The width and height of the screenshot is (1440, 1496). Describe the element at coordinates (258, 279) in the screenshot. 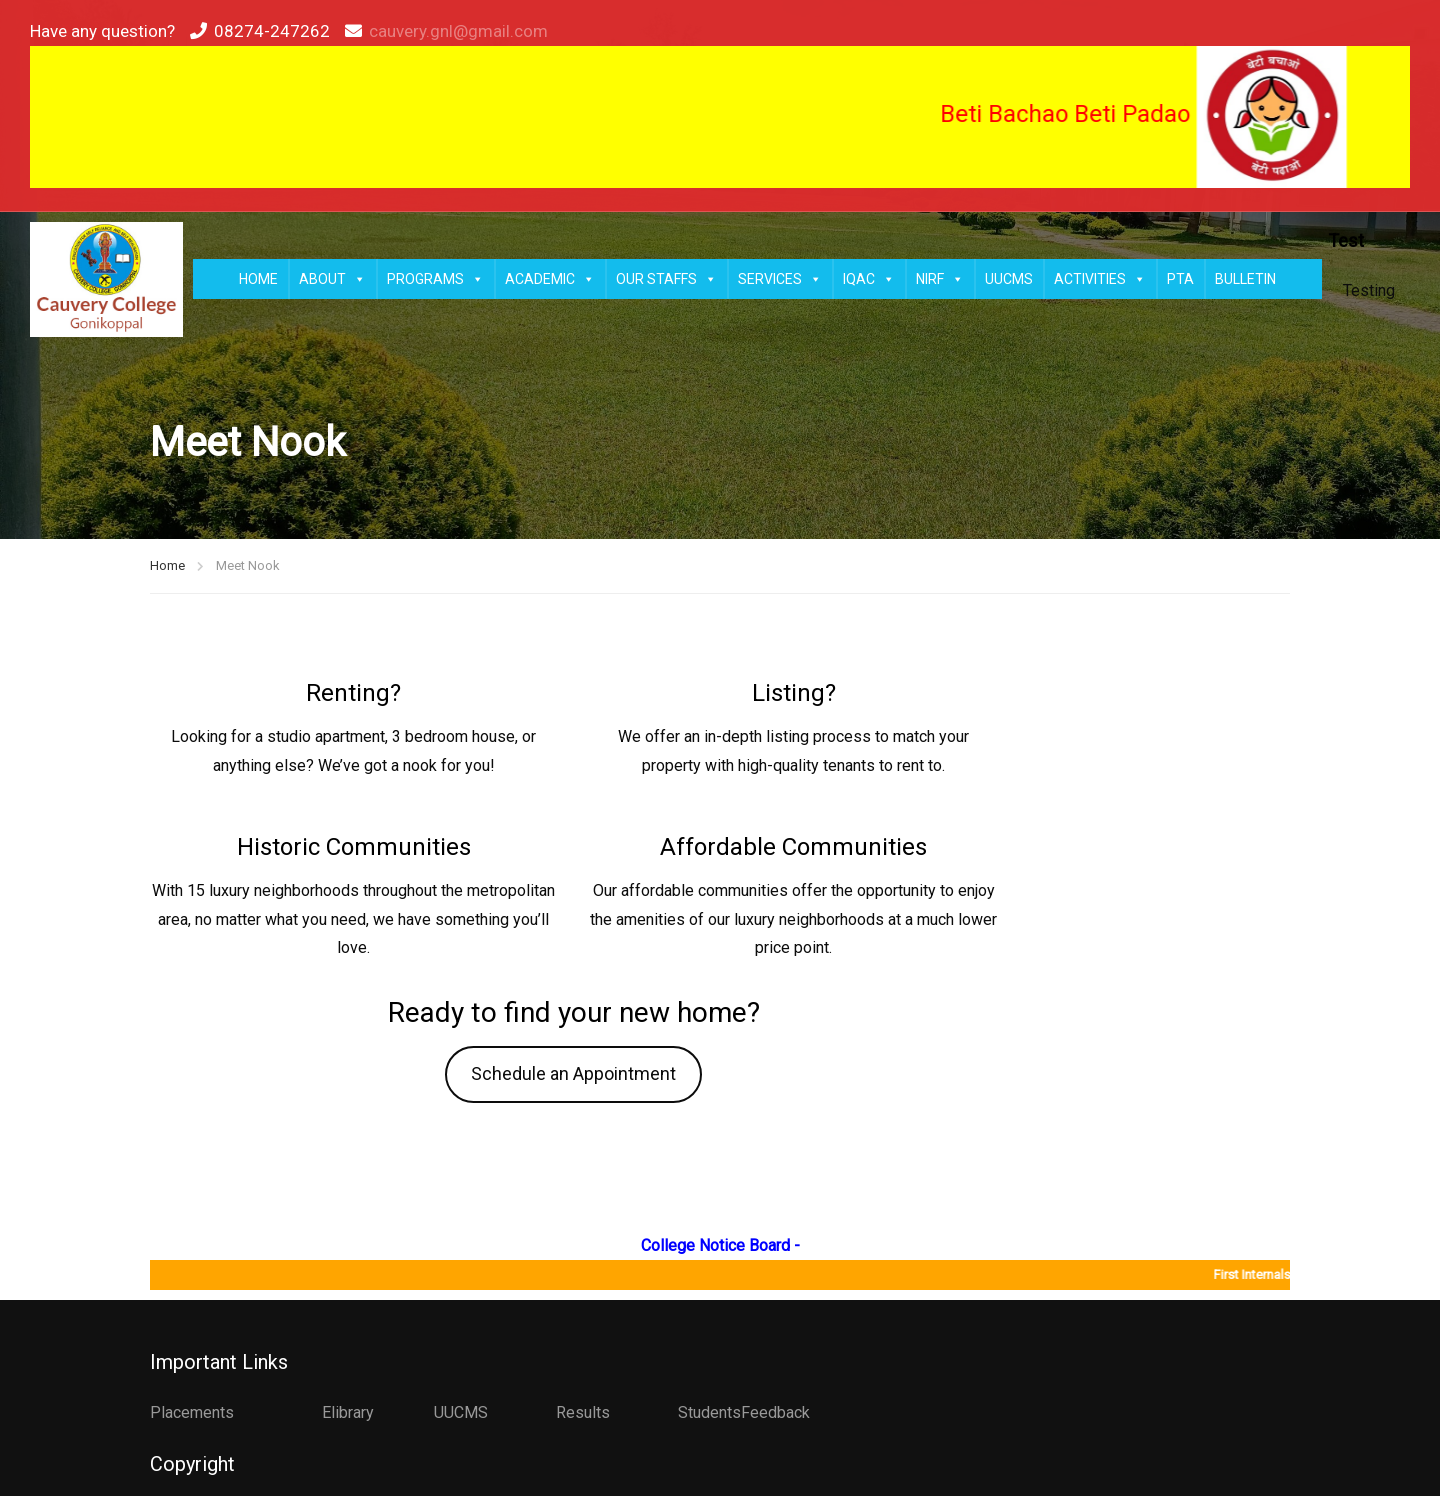

I see `HOME` at that location.